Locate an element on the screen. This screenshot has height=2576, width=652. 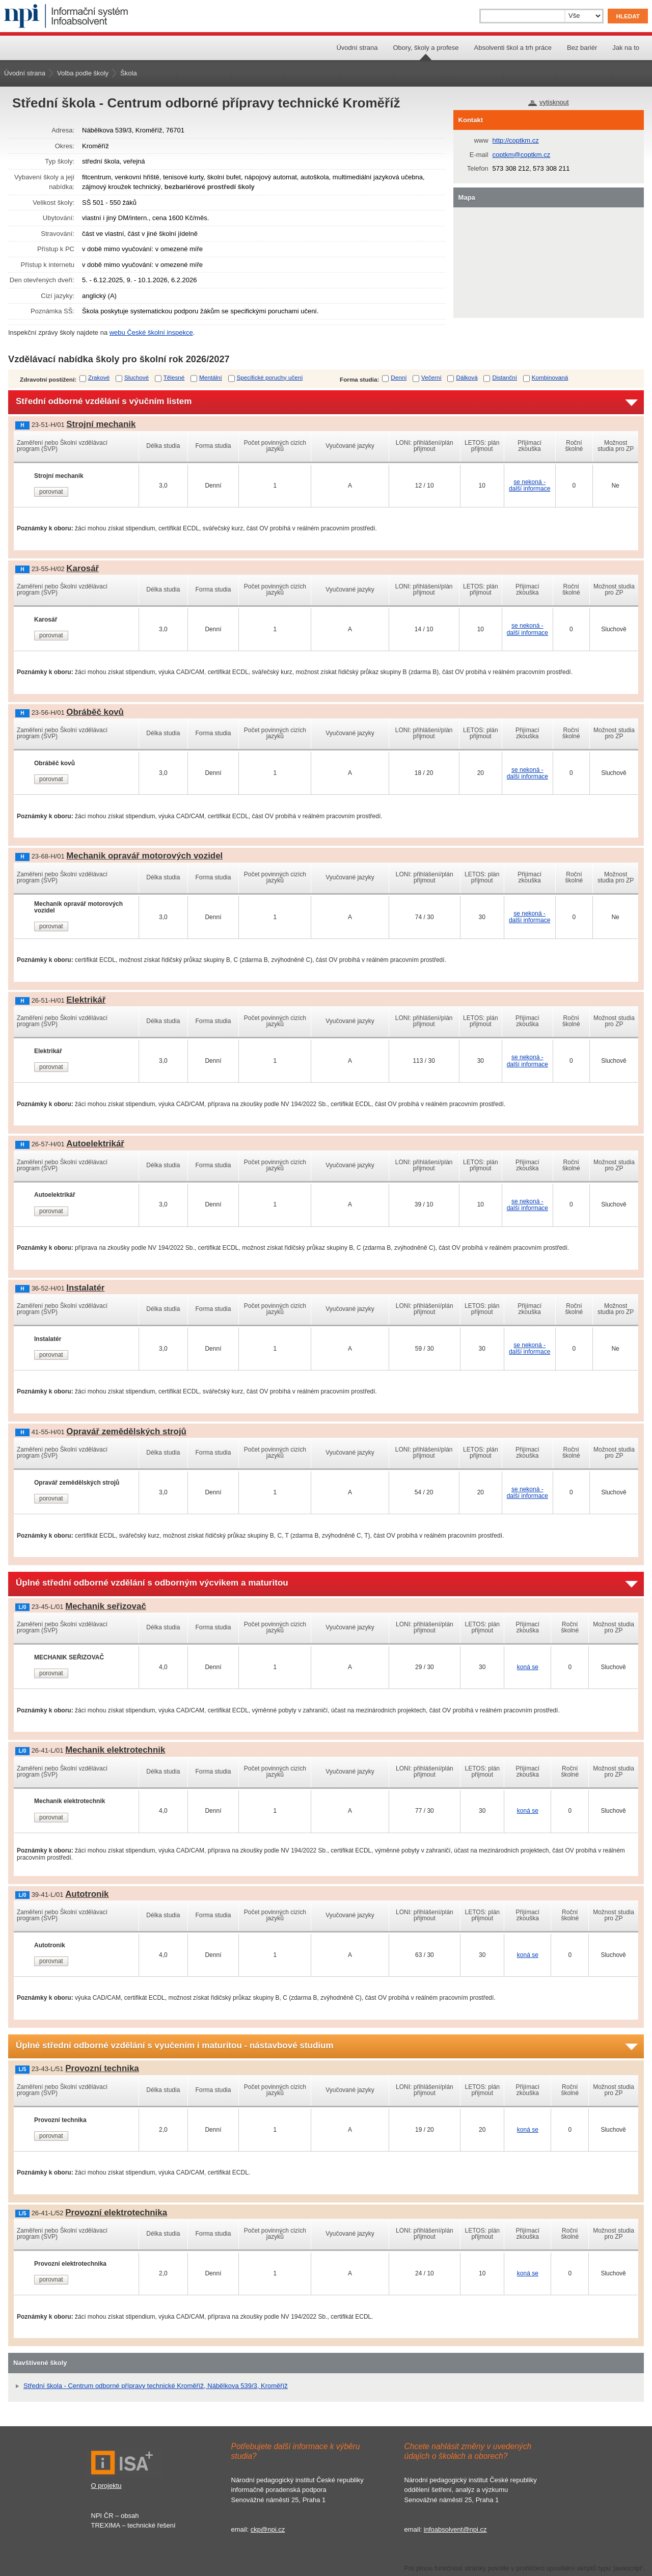
http://coptkm.cz is located at coordinates (516, 140).